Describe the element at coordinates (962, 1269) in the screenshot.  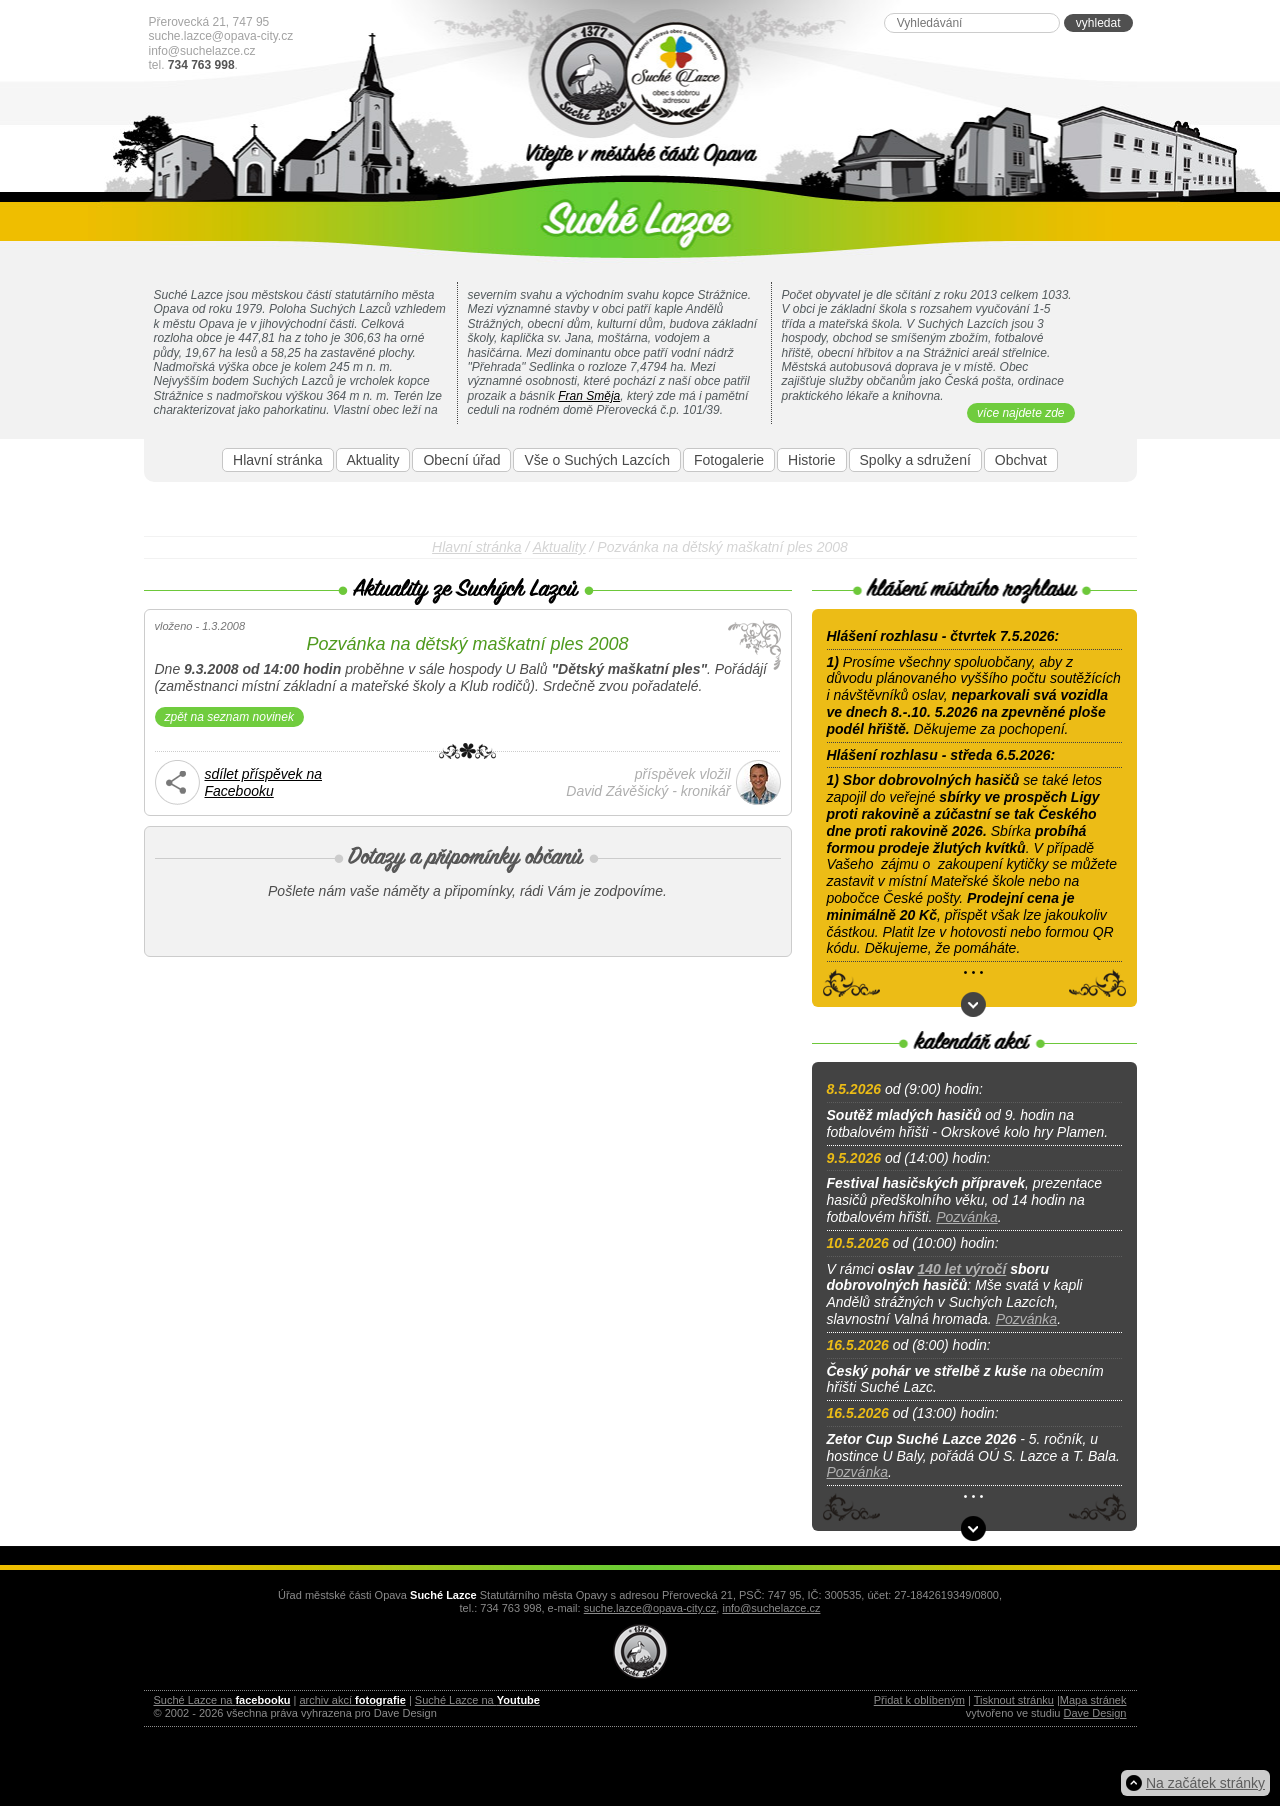
I see `140 let výročí` at that location.